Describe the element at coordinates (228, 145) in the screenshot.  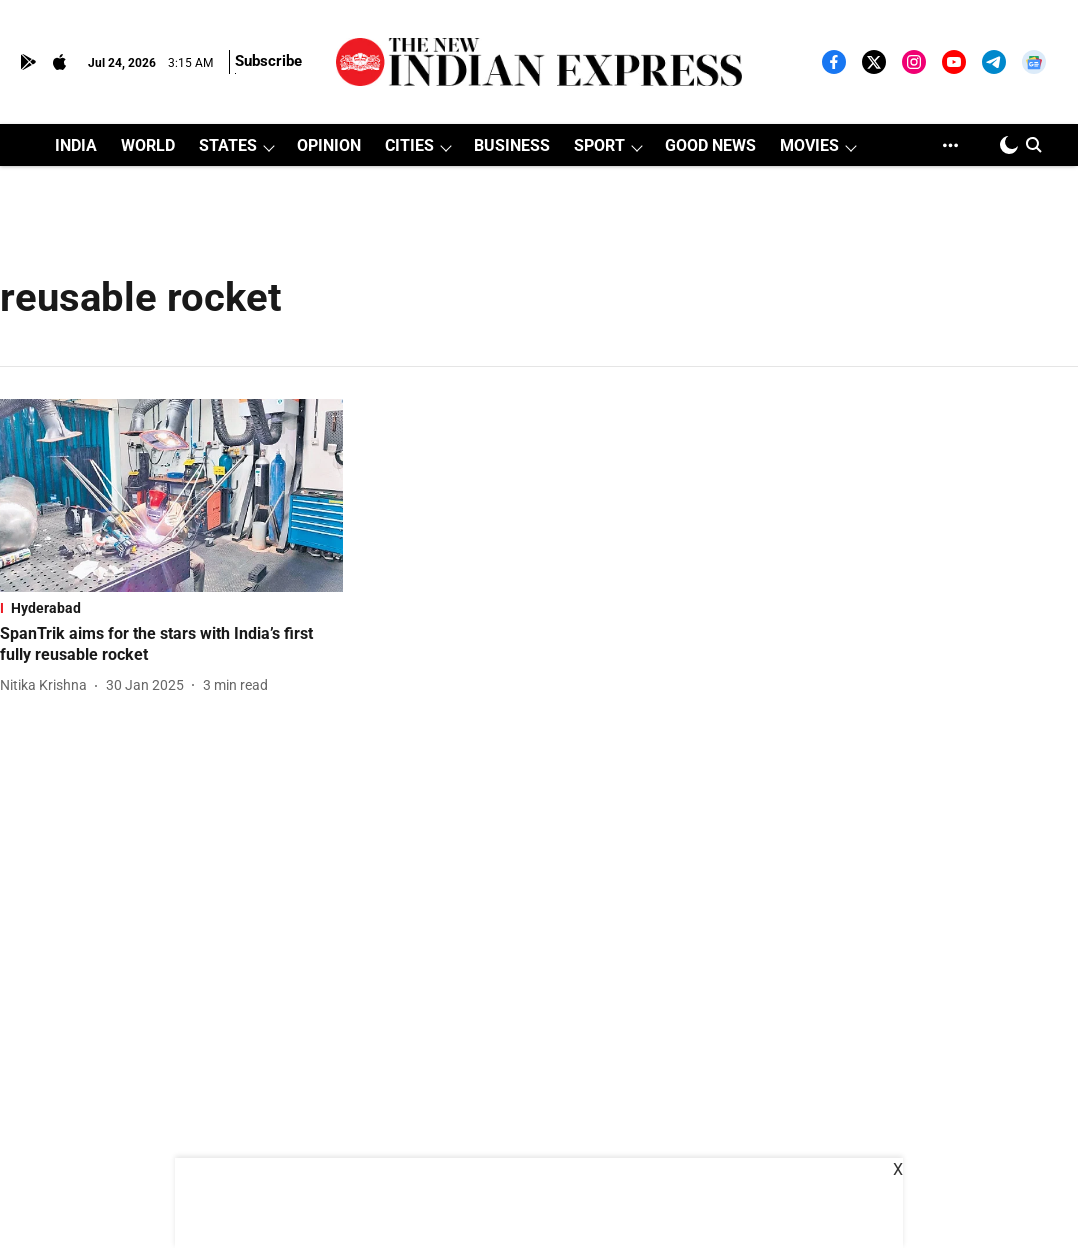
I see `STATES` at that location.